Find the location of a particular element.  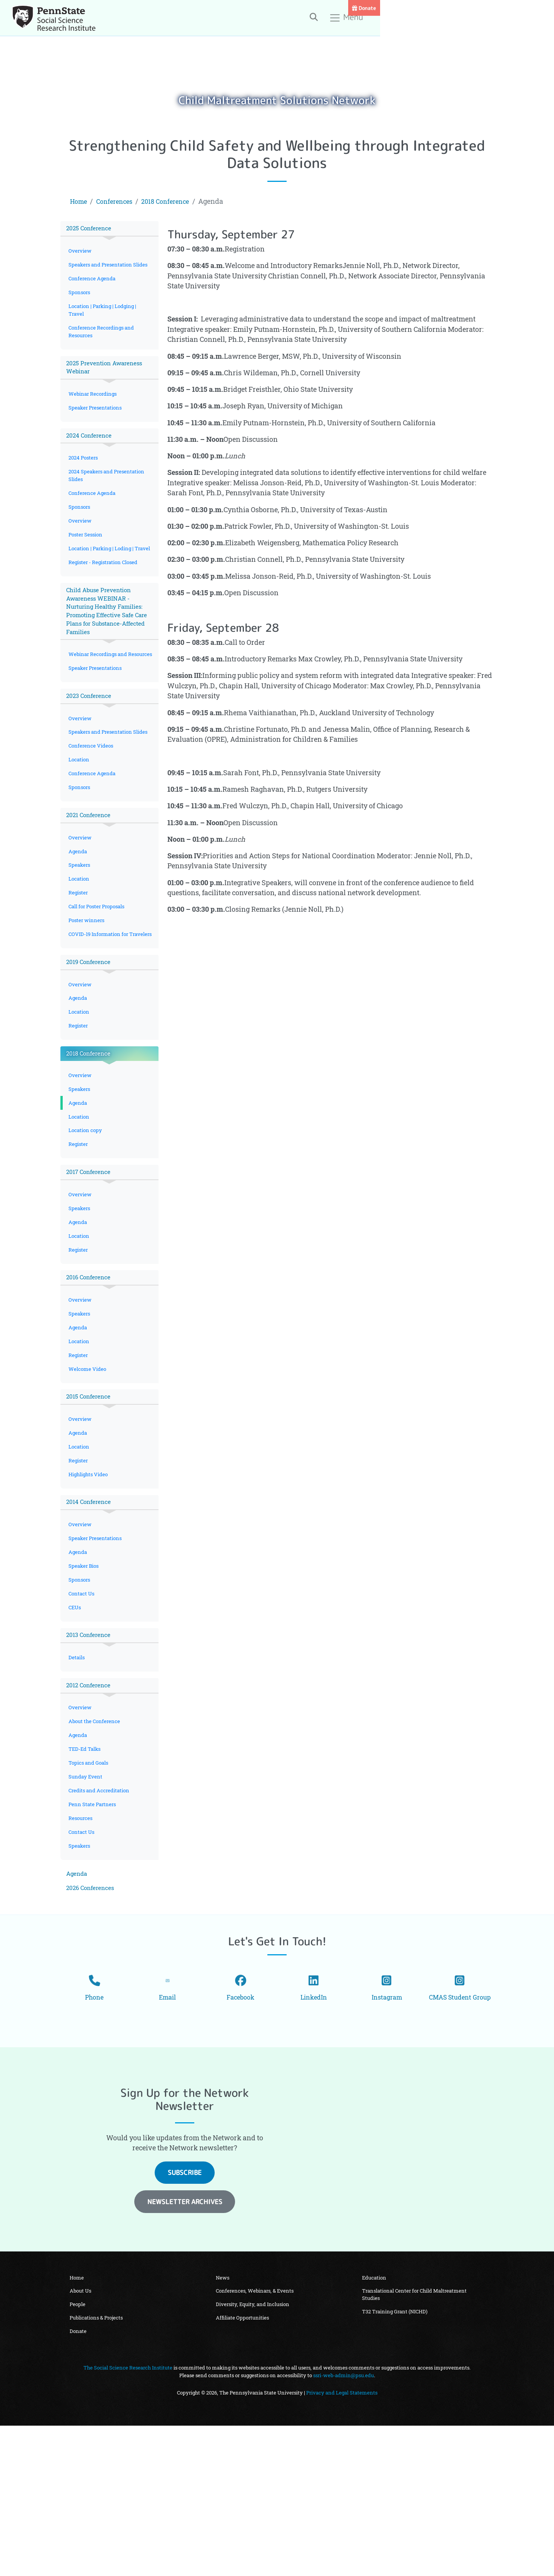

Webinar Recordings and Resources is located at coordinates (100, 700).